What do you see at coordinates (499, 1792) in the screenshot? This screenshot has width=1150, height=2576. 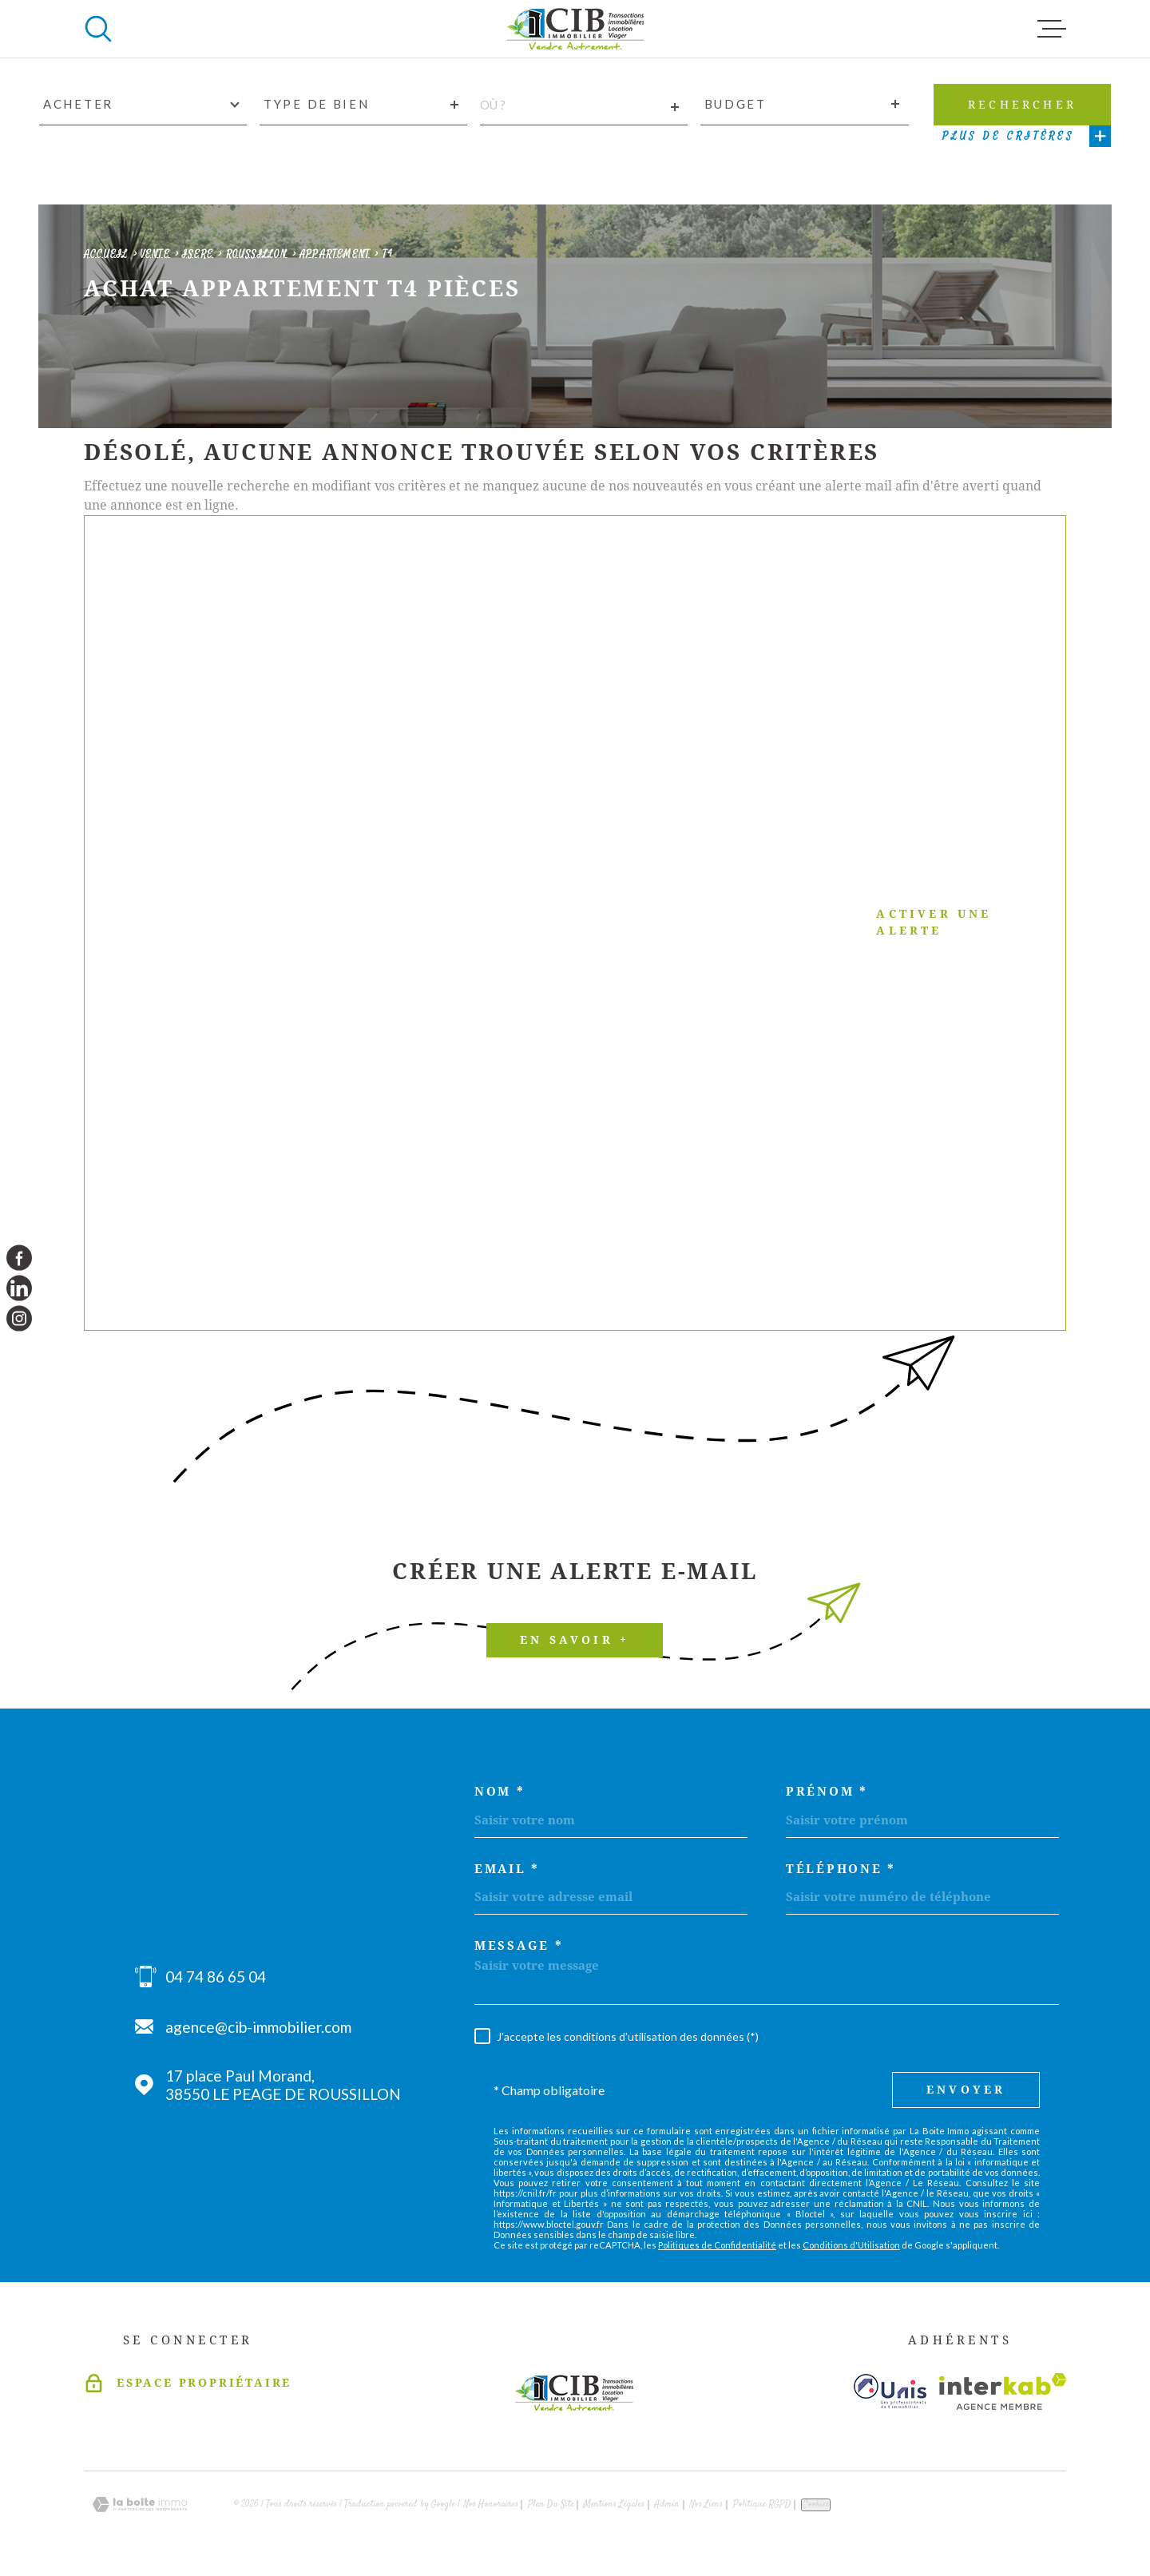 I see `Nom *` at bounding box center [499, 1792].